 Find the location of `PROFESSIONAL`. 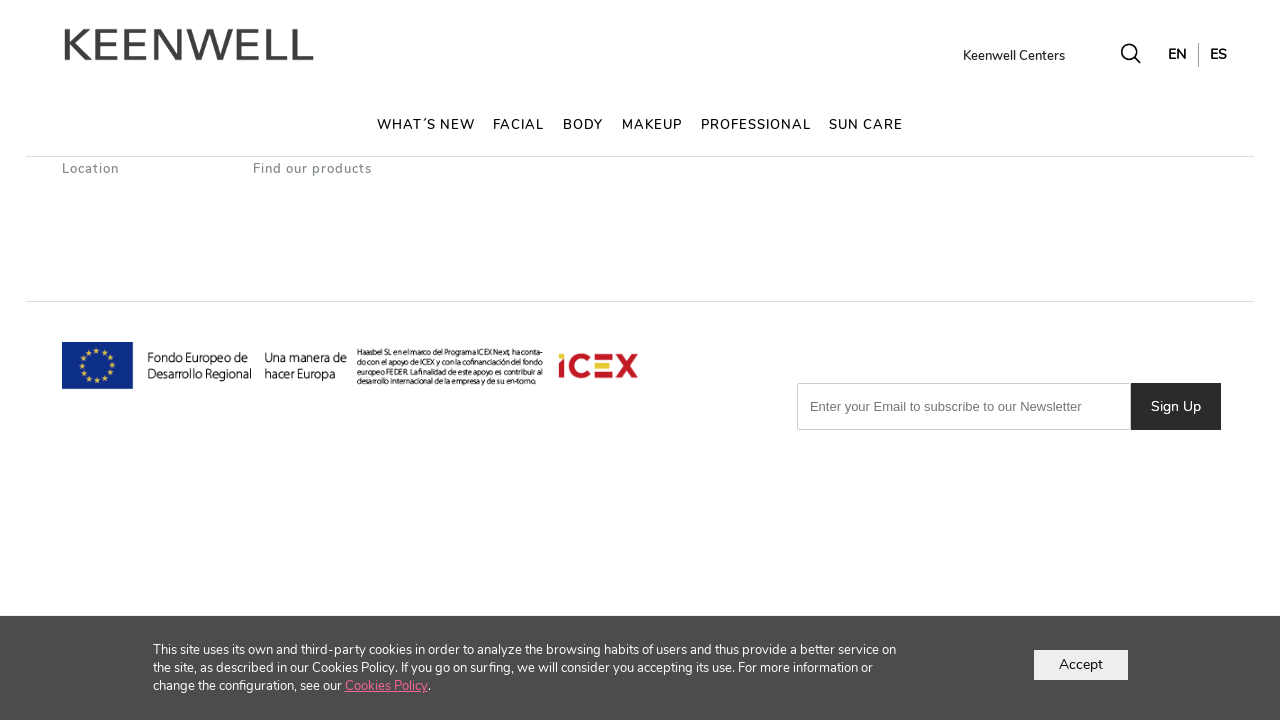

PROFESSIONAL is located at coordinates (756, 125).